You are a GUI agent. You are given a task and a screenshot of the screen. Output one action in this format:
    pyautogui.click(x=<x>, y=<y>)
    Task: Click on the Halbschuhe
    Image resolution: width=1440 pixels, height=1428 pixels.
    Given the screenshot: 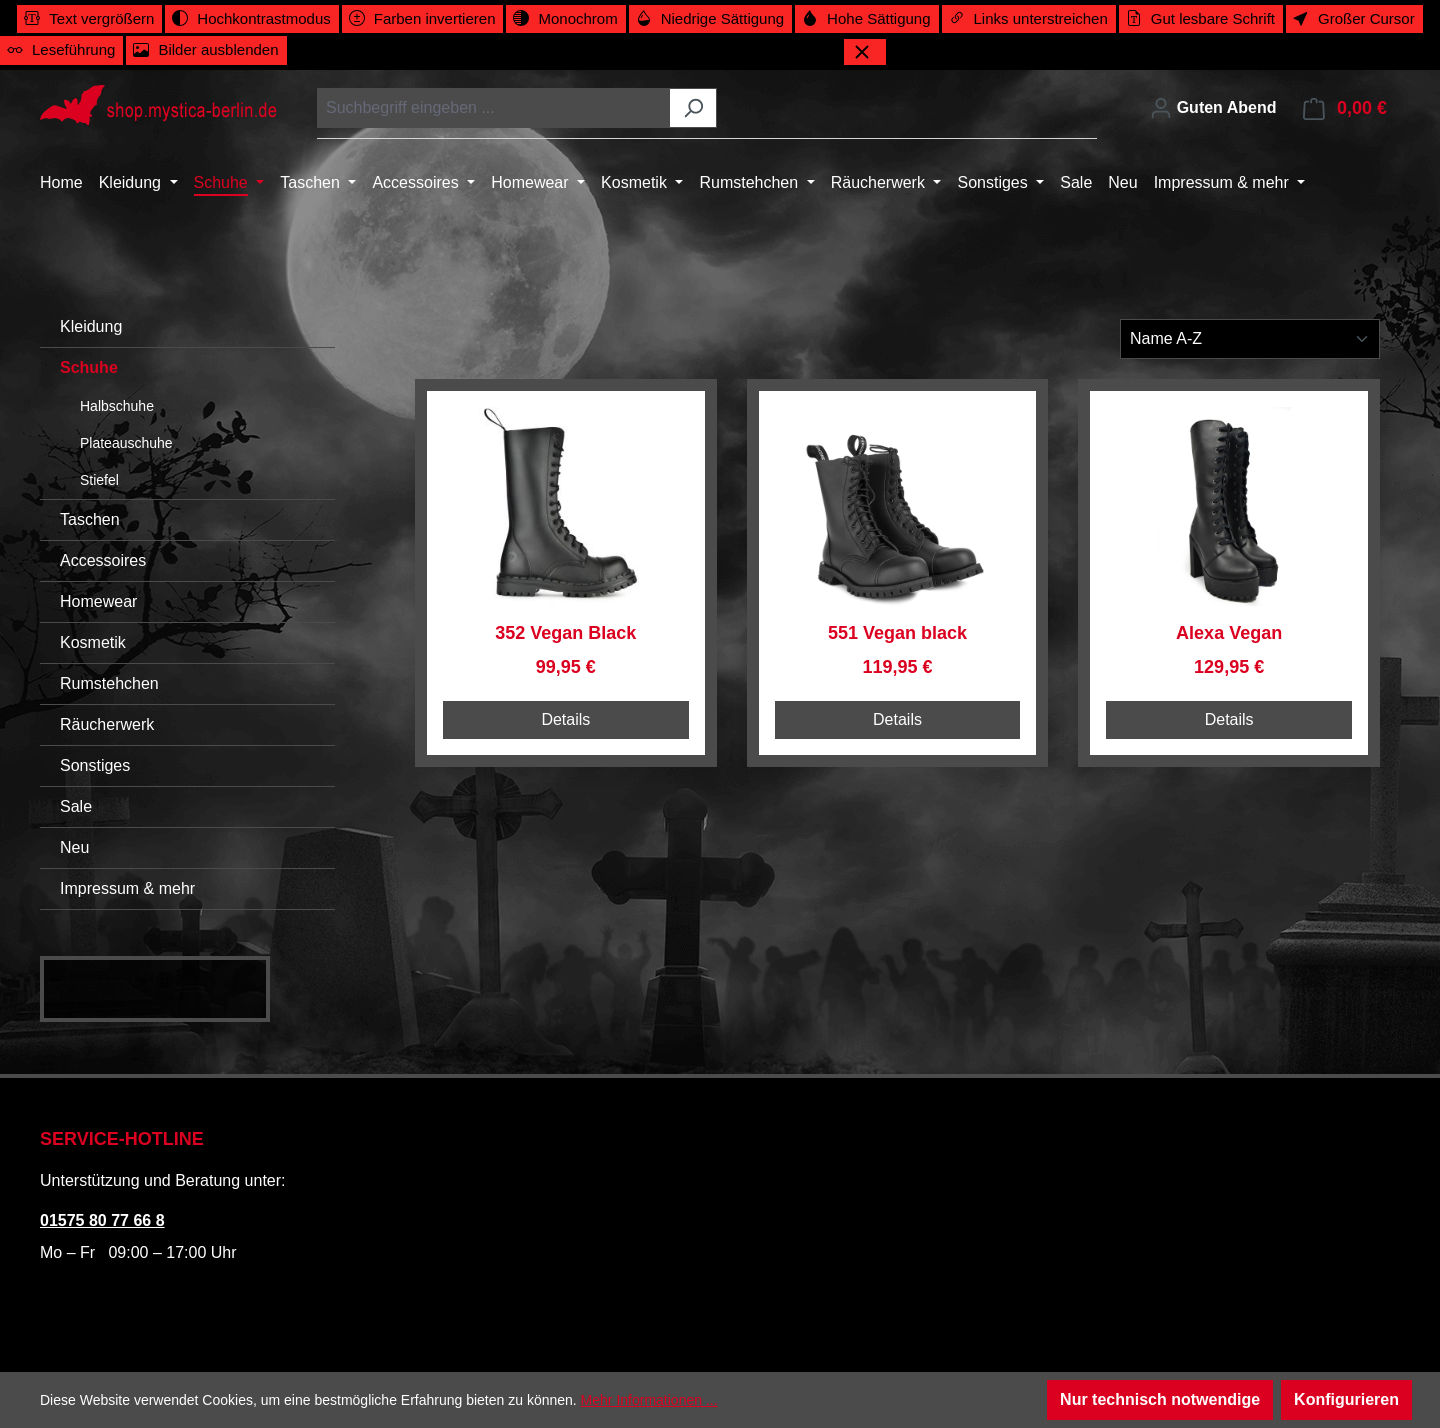 What is the action you would take?
    pyautogui.click(x=117, y=406)
    